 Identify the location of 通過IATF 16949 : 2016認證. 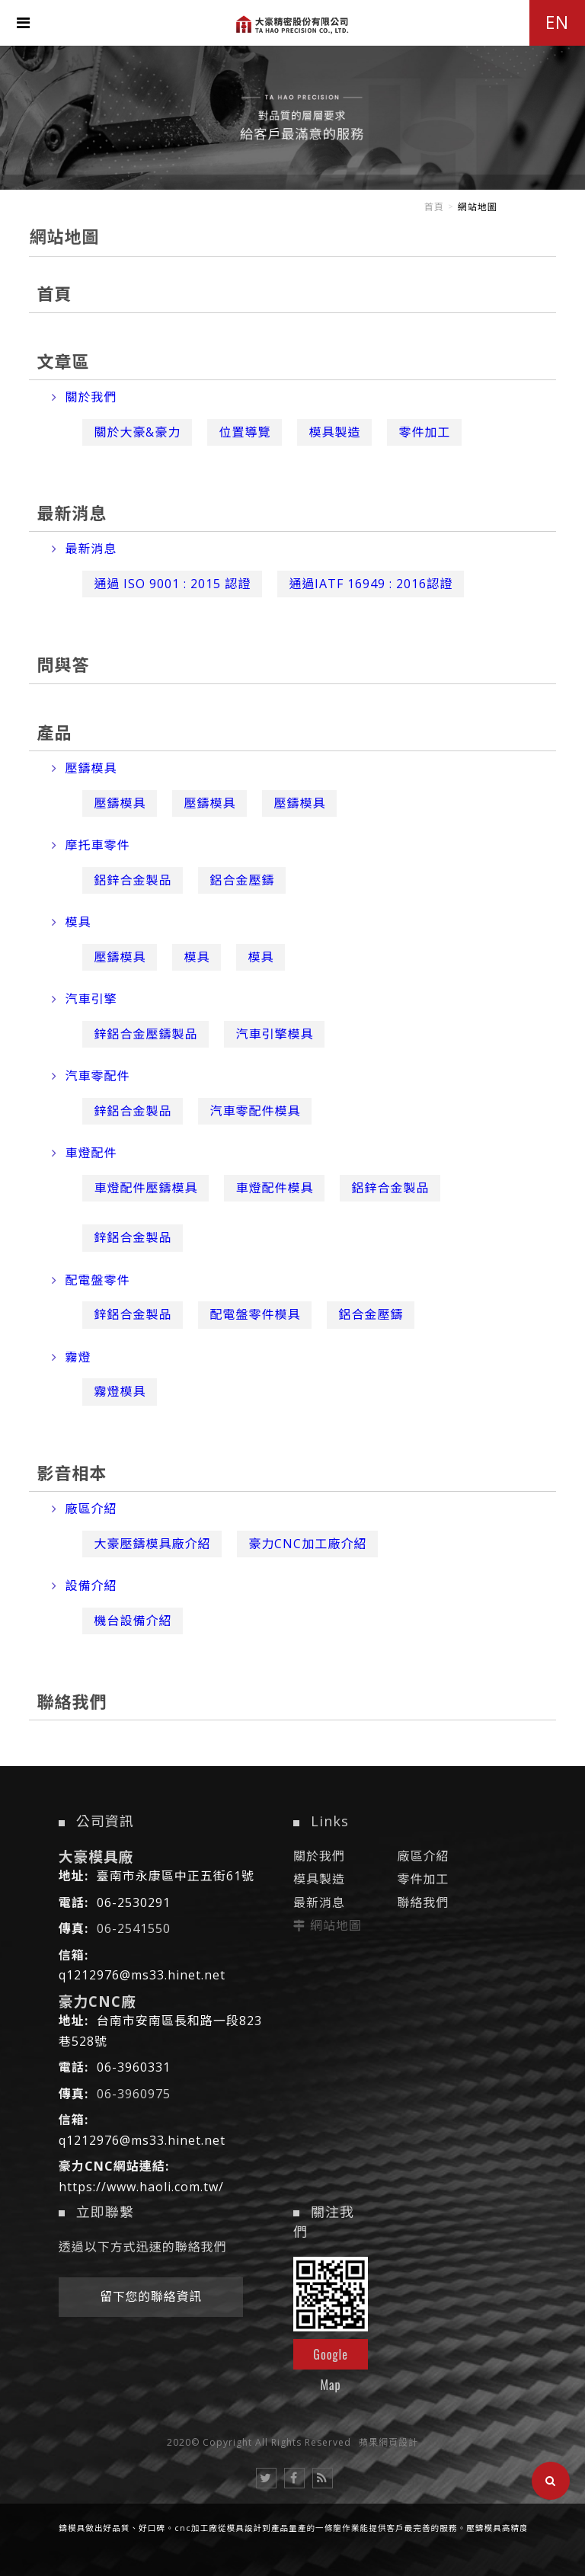
(370, 583).